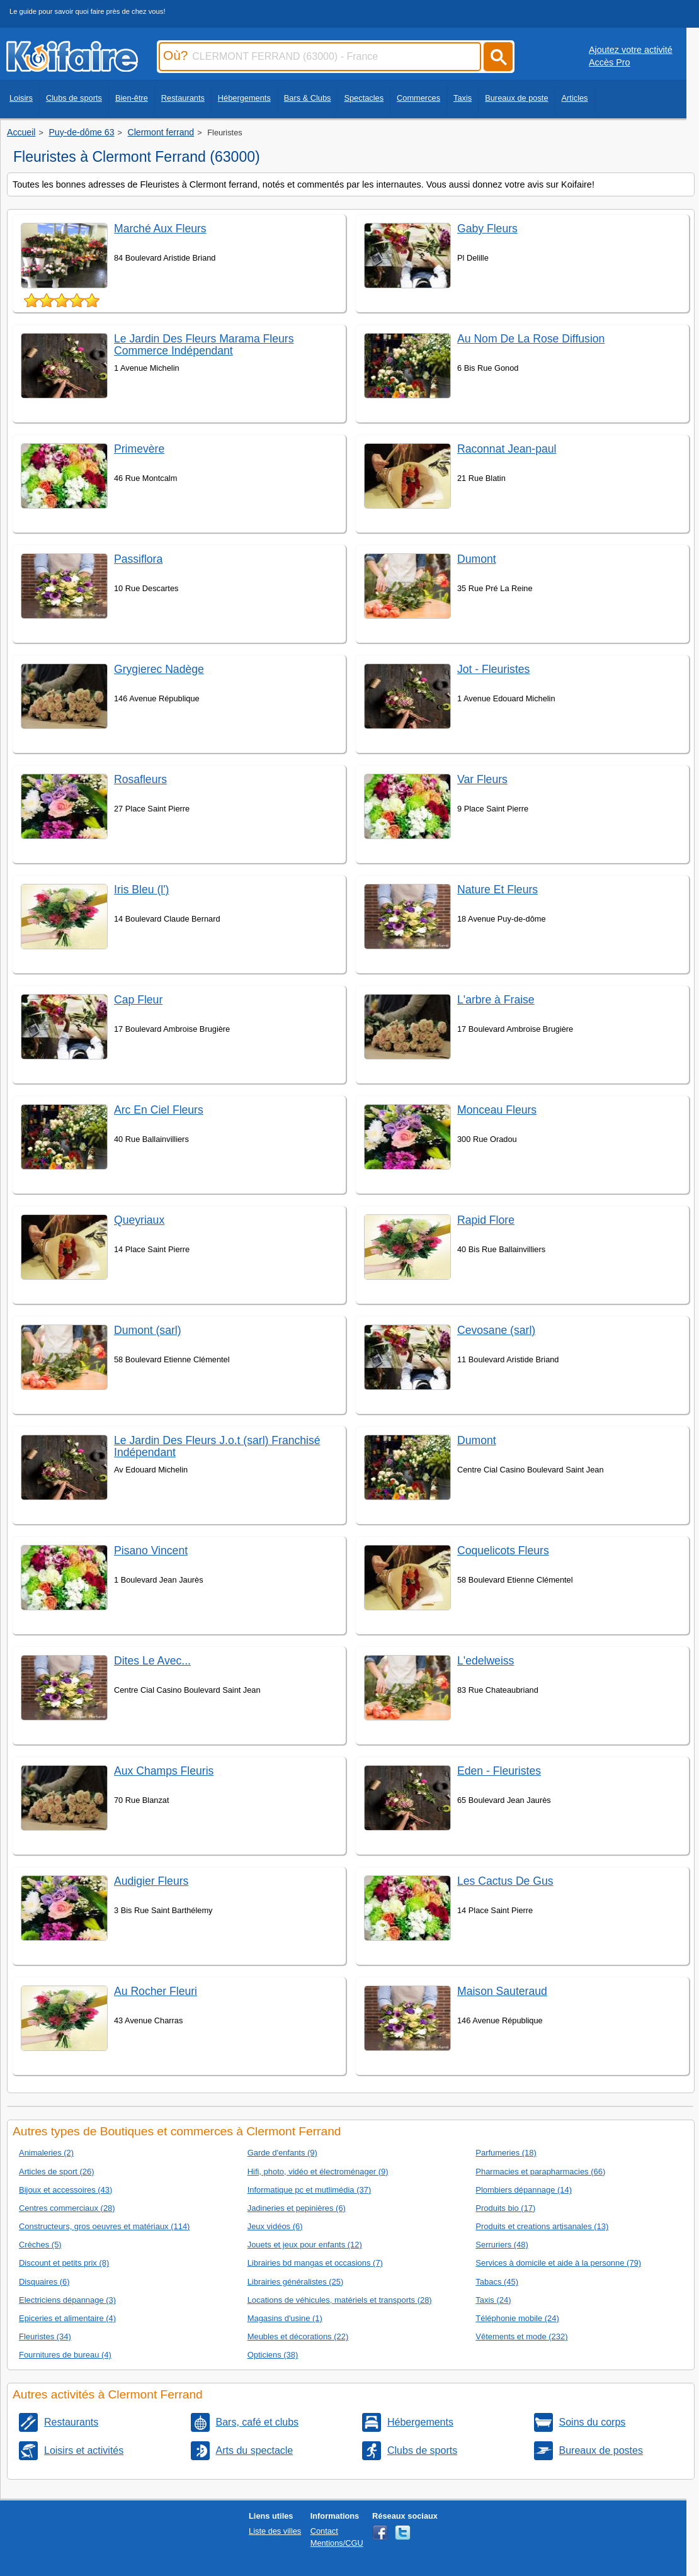 This screenshot has width=699, height=2576. Describe the element at coordinates (298, 2336) in the screenshot. I see `Meubles et décorations (22)` at that location.